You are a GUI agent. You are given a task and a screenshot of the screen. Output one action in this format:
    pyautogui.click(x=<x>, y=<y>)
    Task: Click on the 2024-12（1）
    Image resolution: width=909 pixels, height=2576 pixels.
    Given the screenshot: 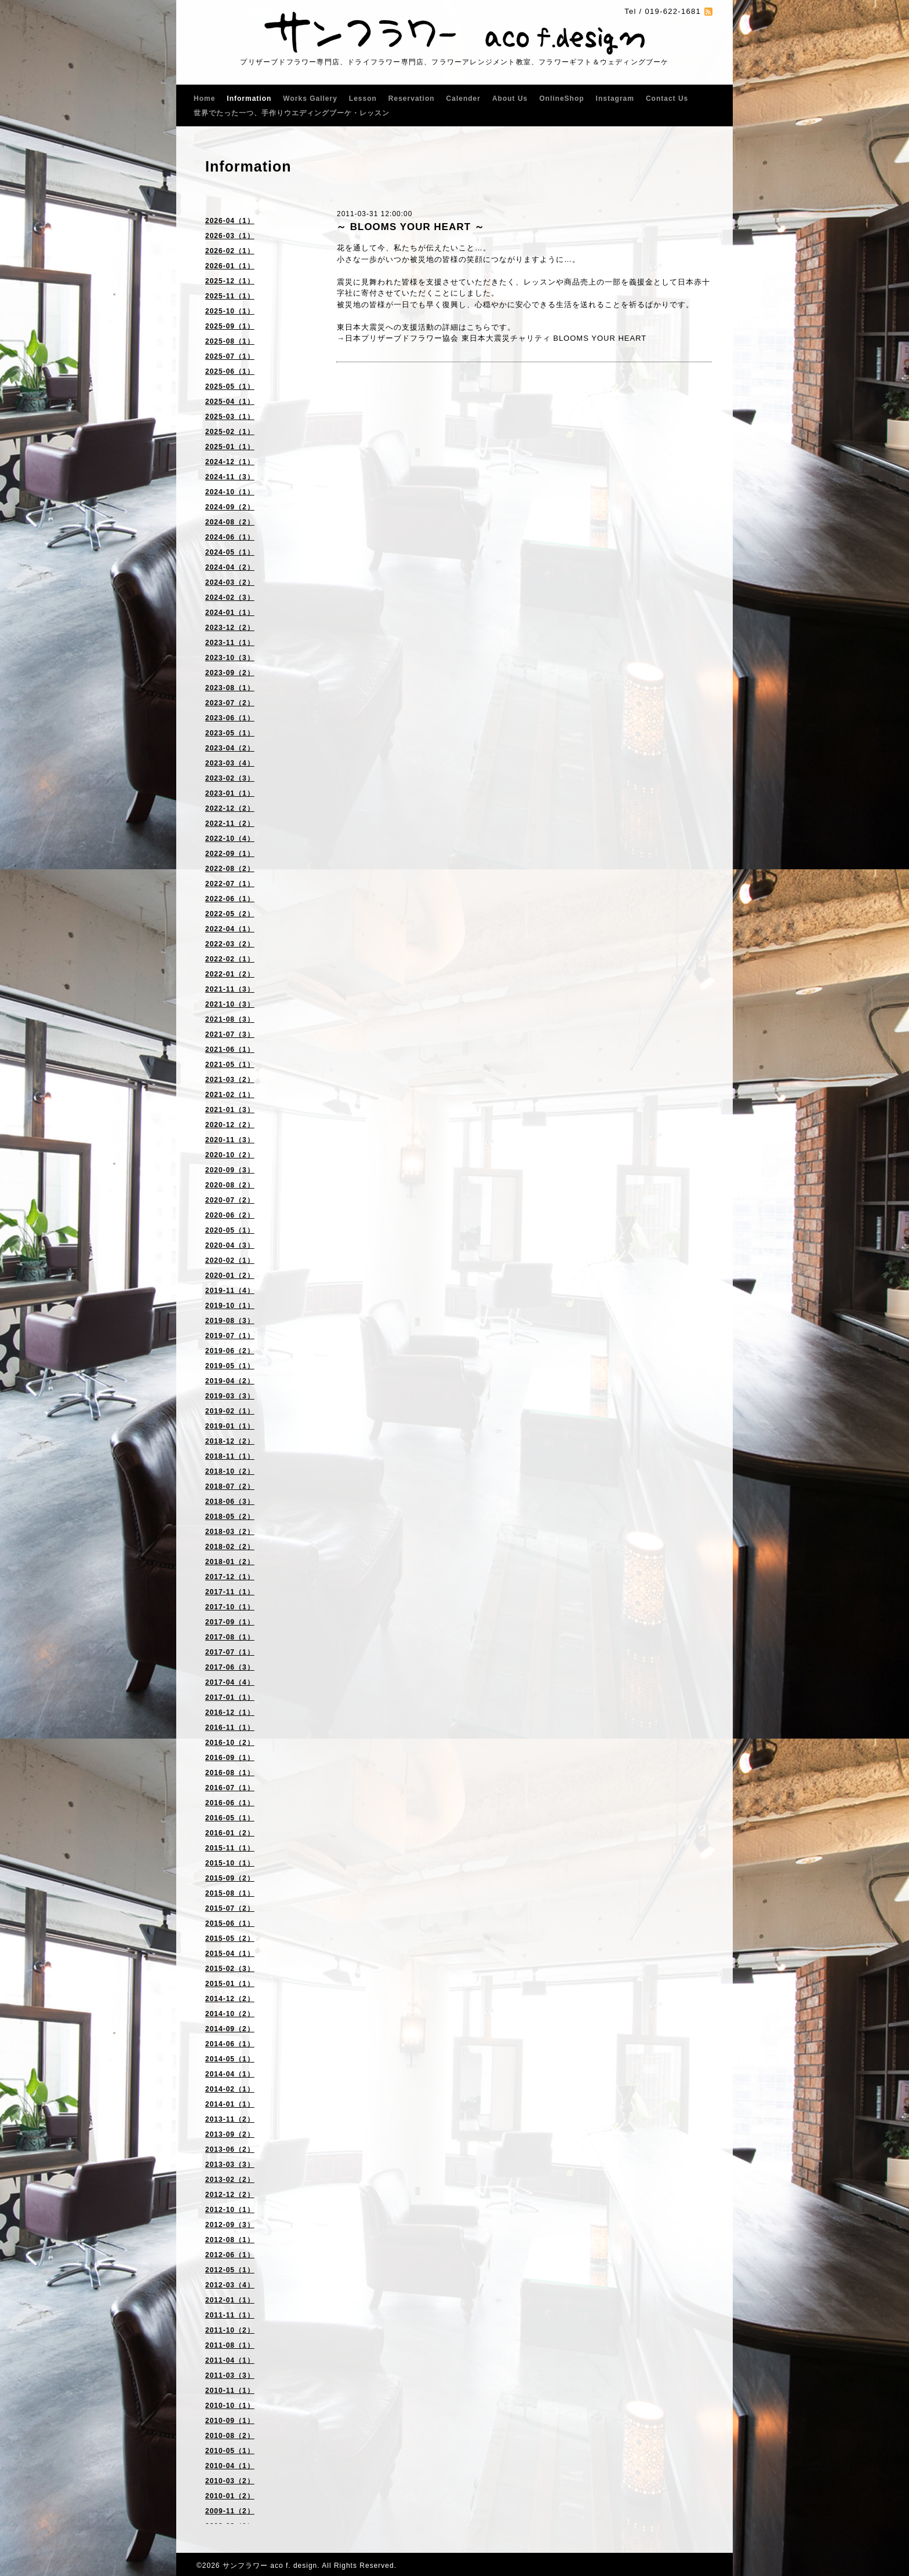 What is the action you would take?
    pyautogui.click(x=229, y=462)
    